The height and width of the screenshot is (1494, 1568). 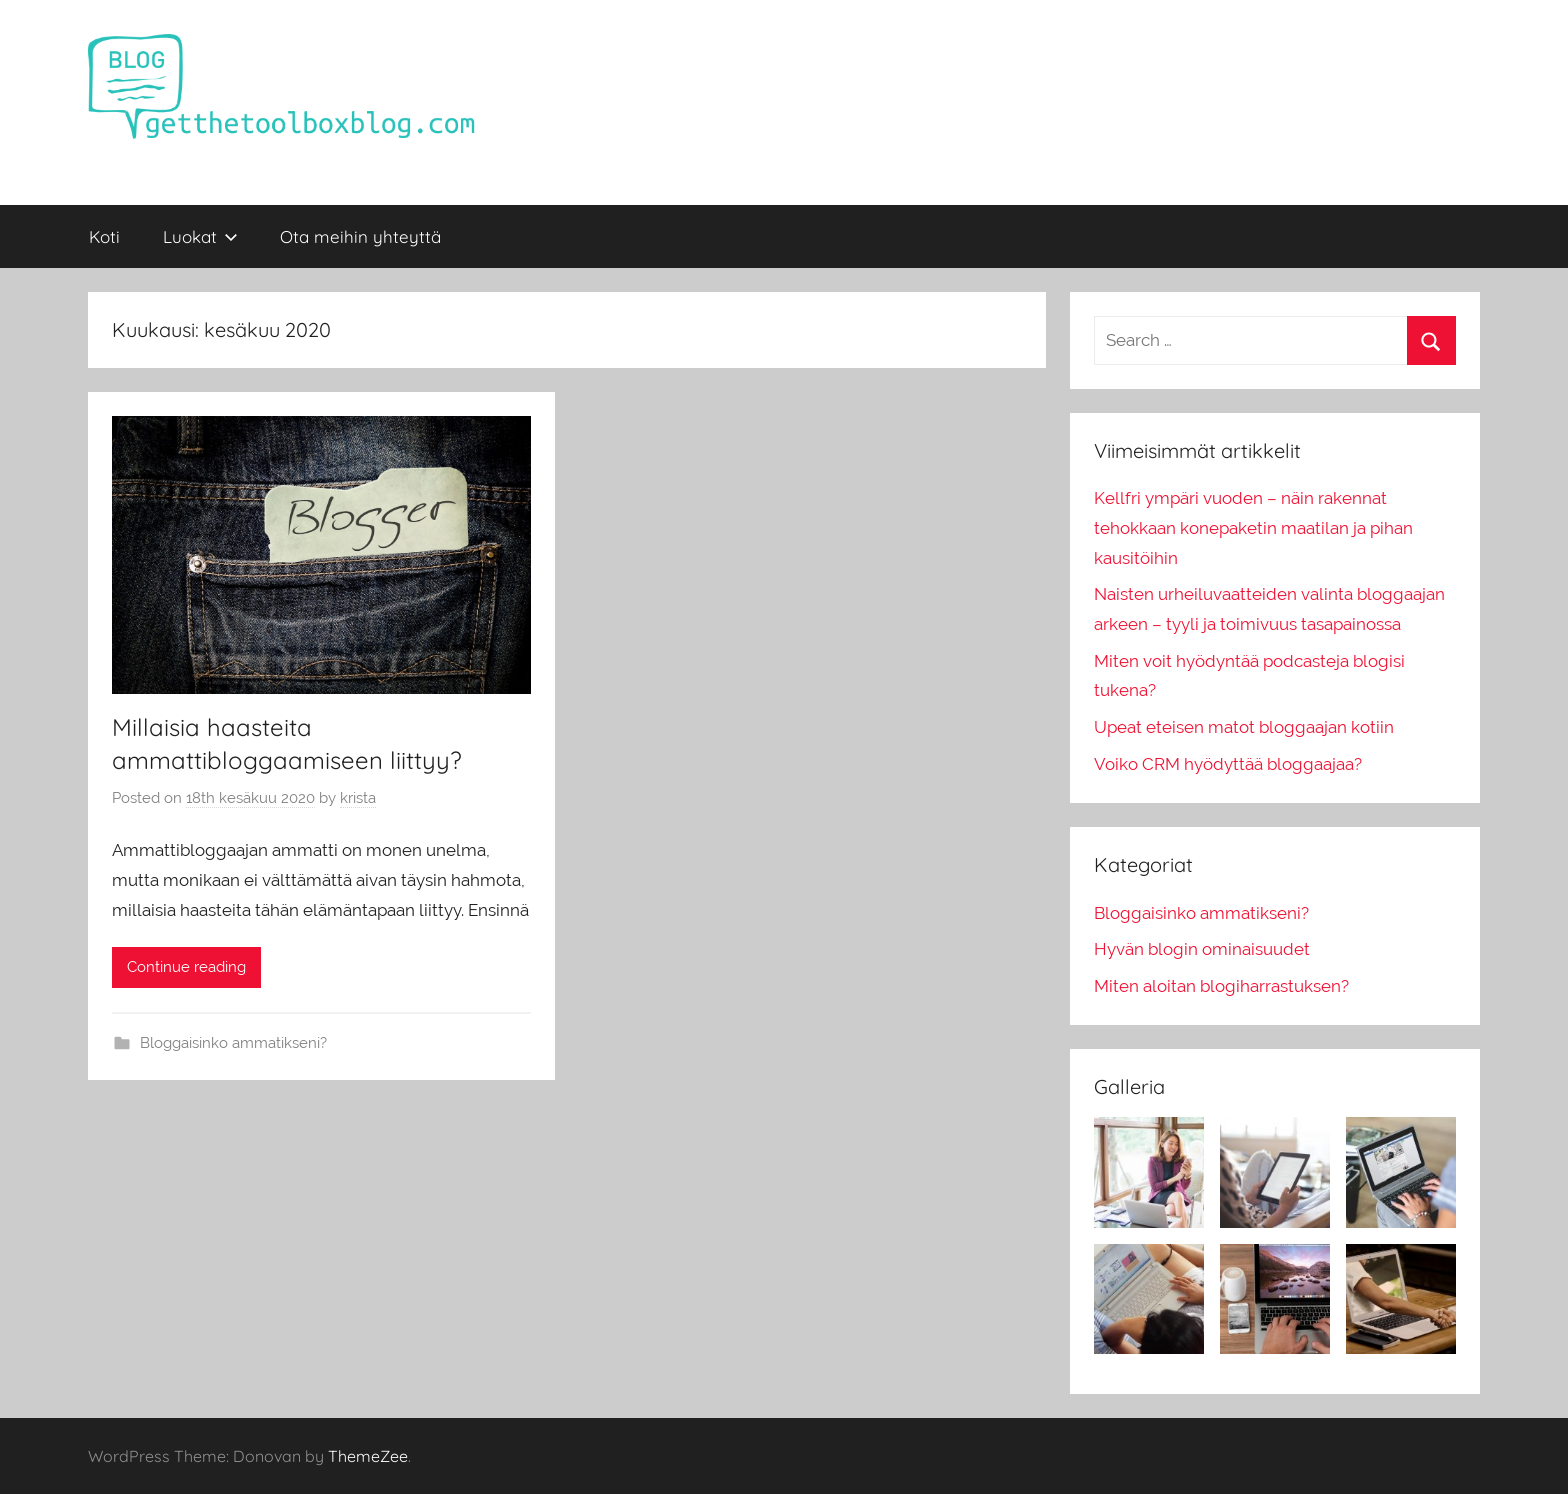 I want to click on krista, so click(x=358, y=798).